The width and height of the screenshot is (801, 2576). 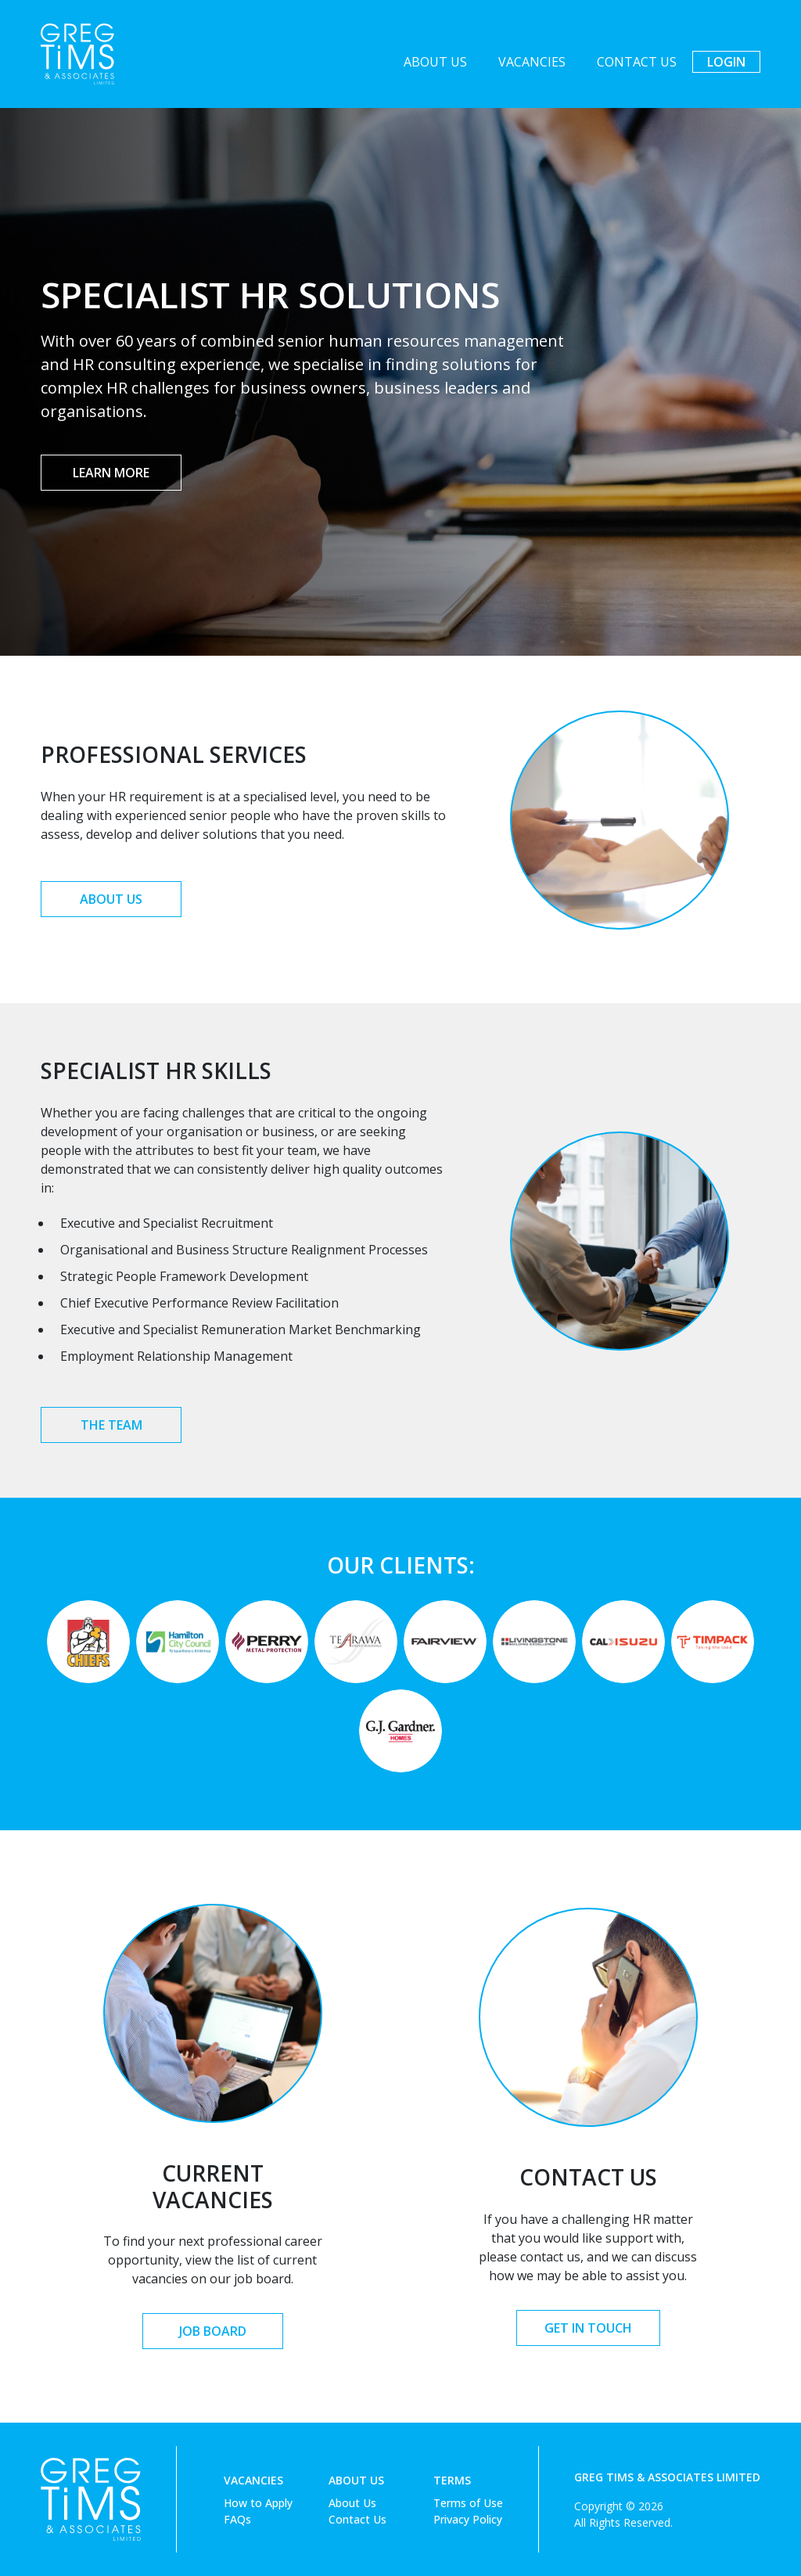 What do you see at coordinates (588, 2328) in the screenshot?
I see `Get in Touch [button]` at bounding box center [588, 2328].